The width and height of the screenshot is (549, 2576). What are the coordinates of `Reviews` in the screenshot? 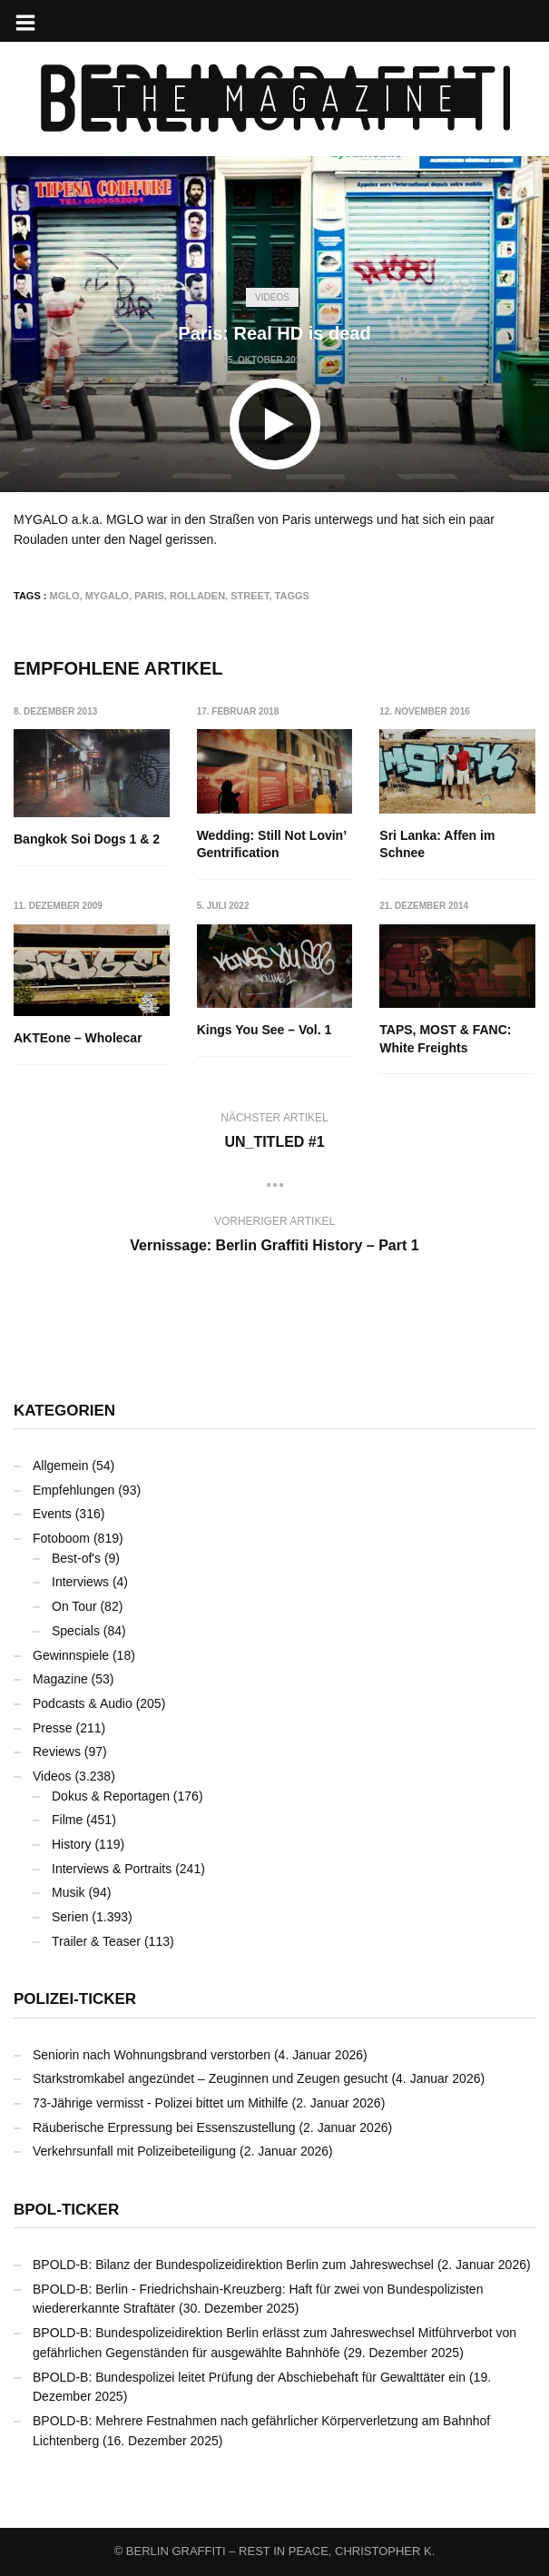 It's located at (57, 1751).